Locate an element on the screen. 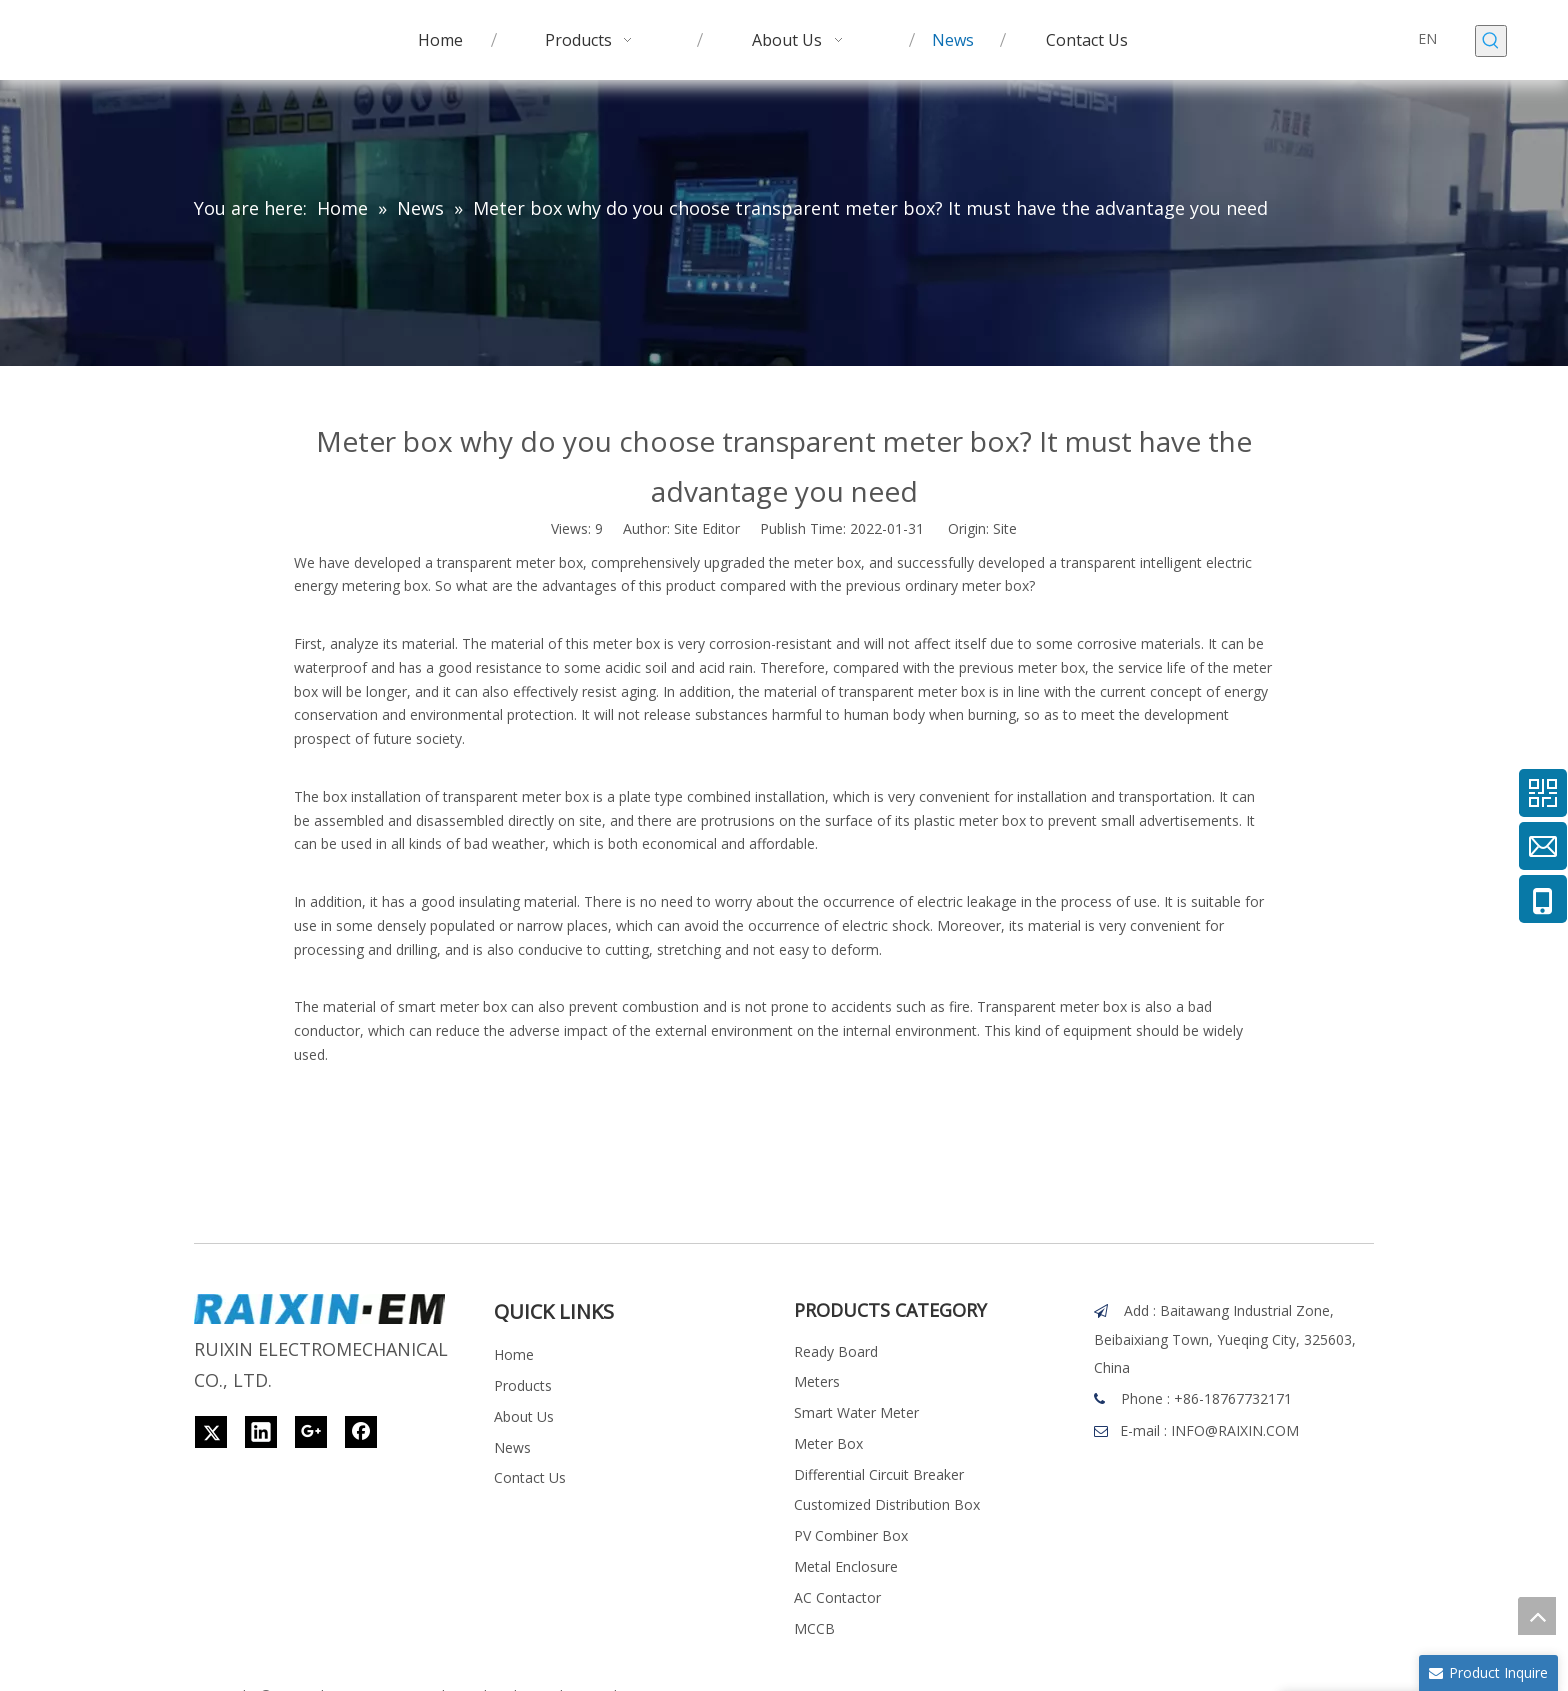  PV Combiner Box is located at coordinates (851, 1535).